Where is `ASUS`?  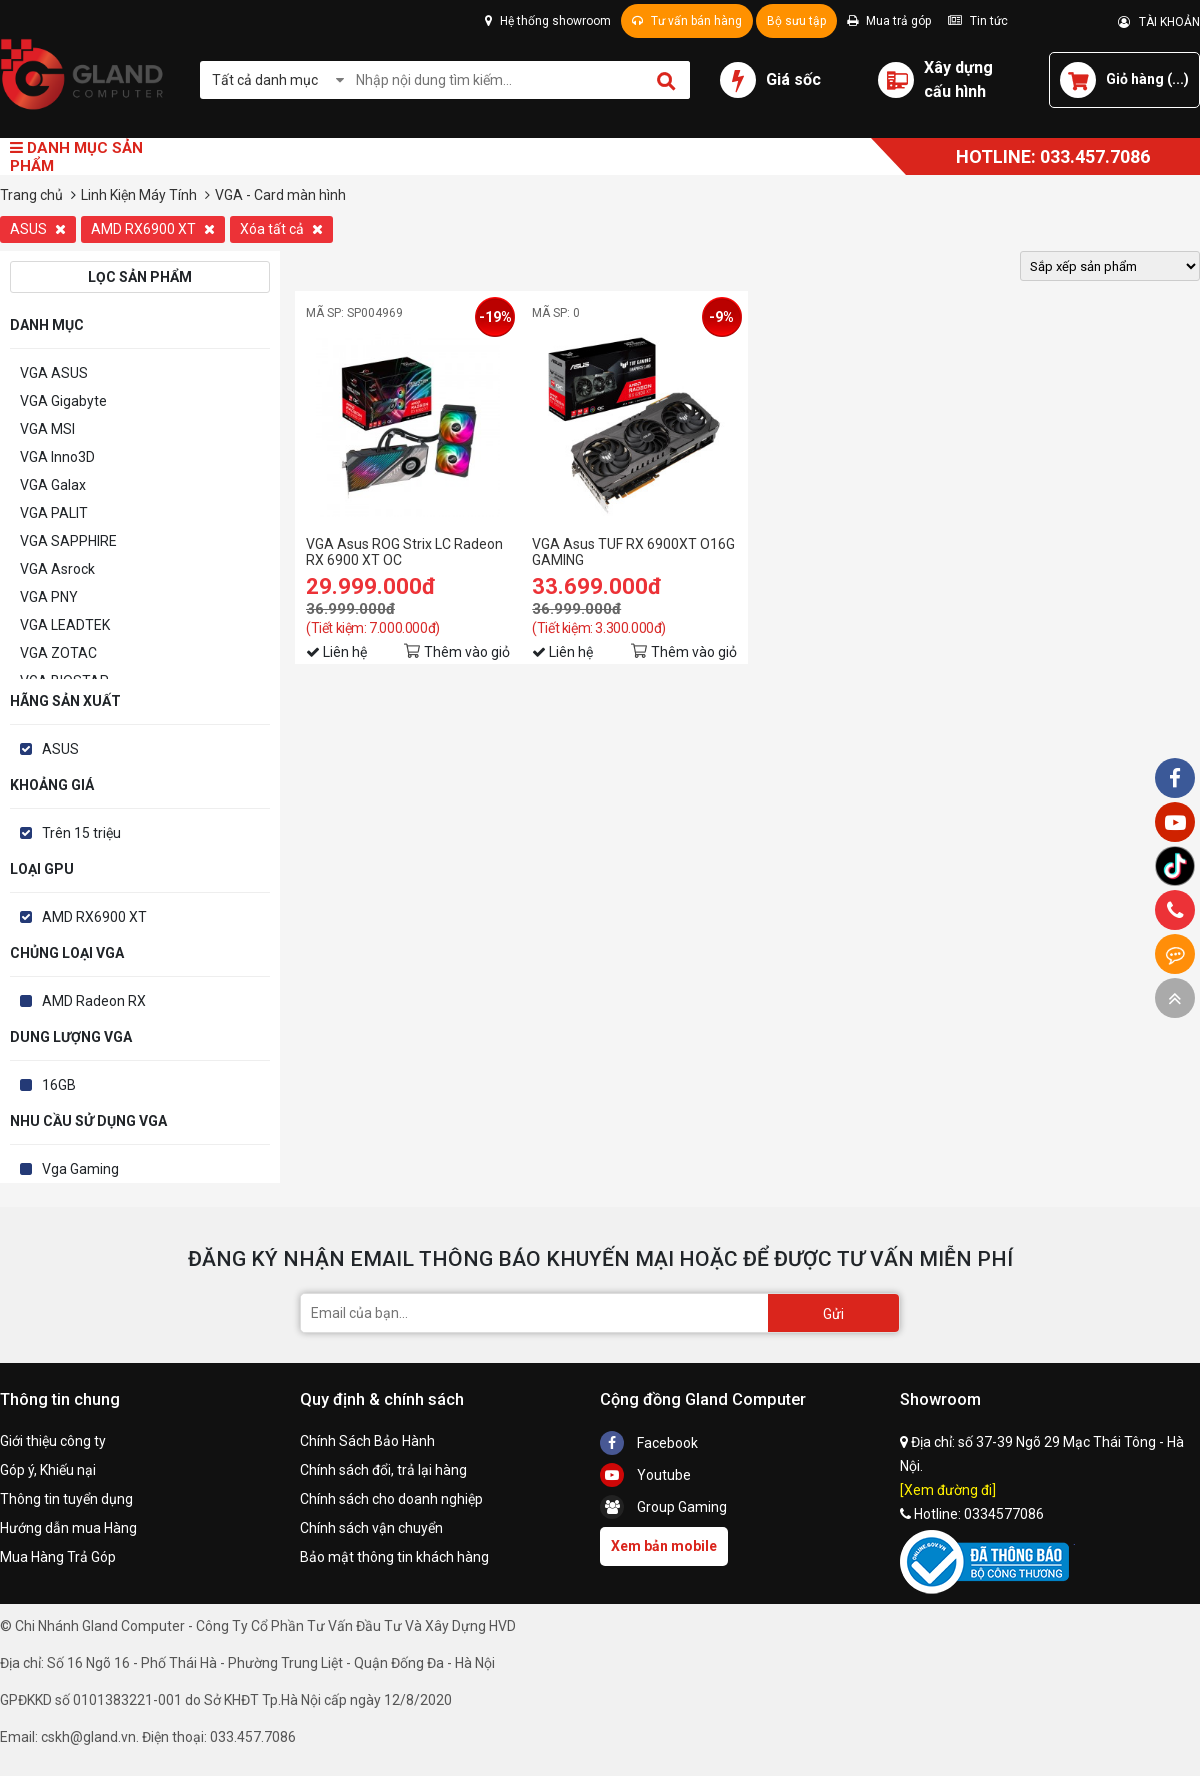
ASUS is located at coordinates (38, 229).